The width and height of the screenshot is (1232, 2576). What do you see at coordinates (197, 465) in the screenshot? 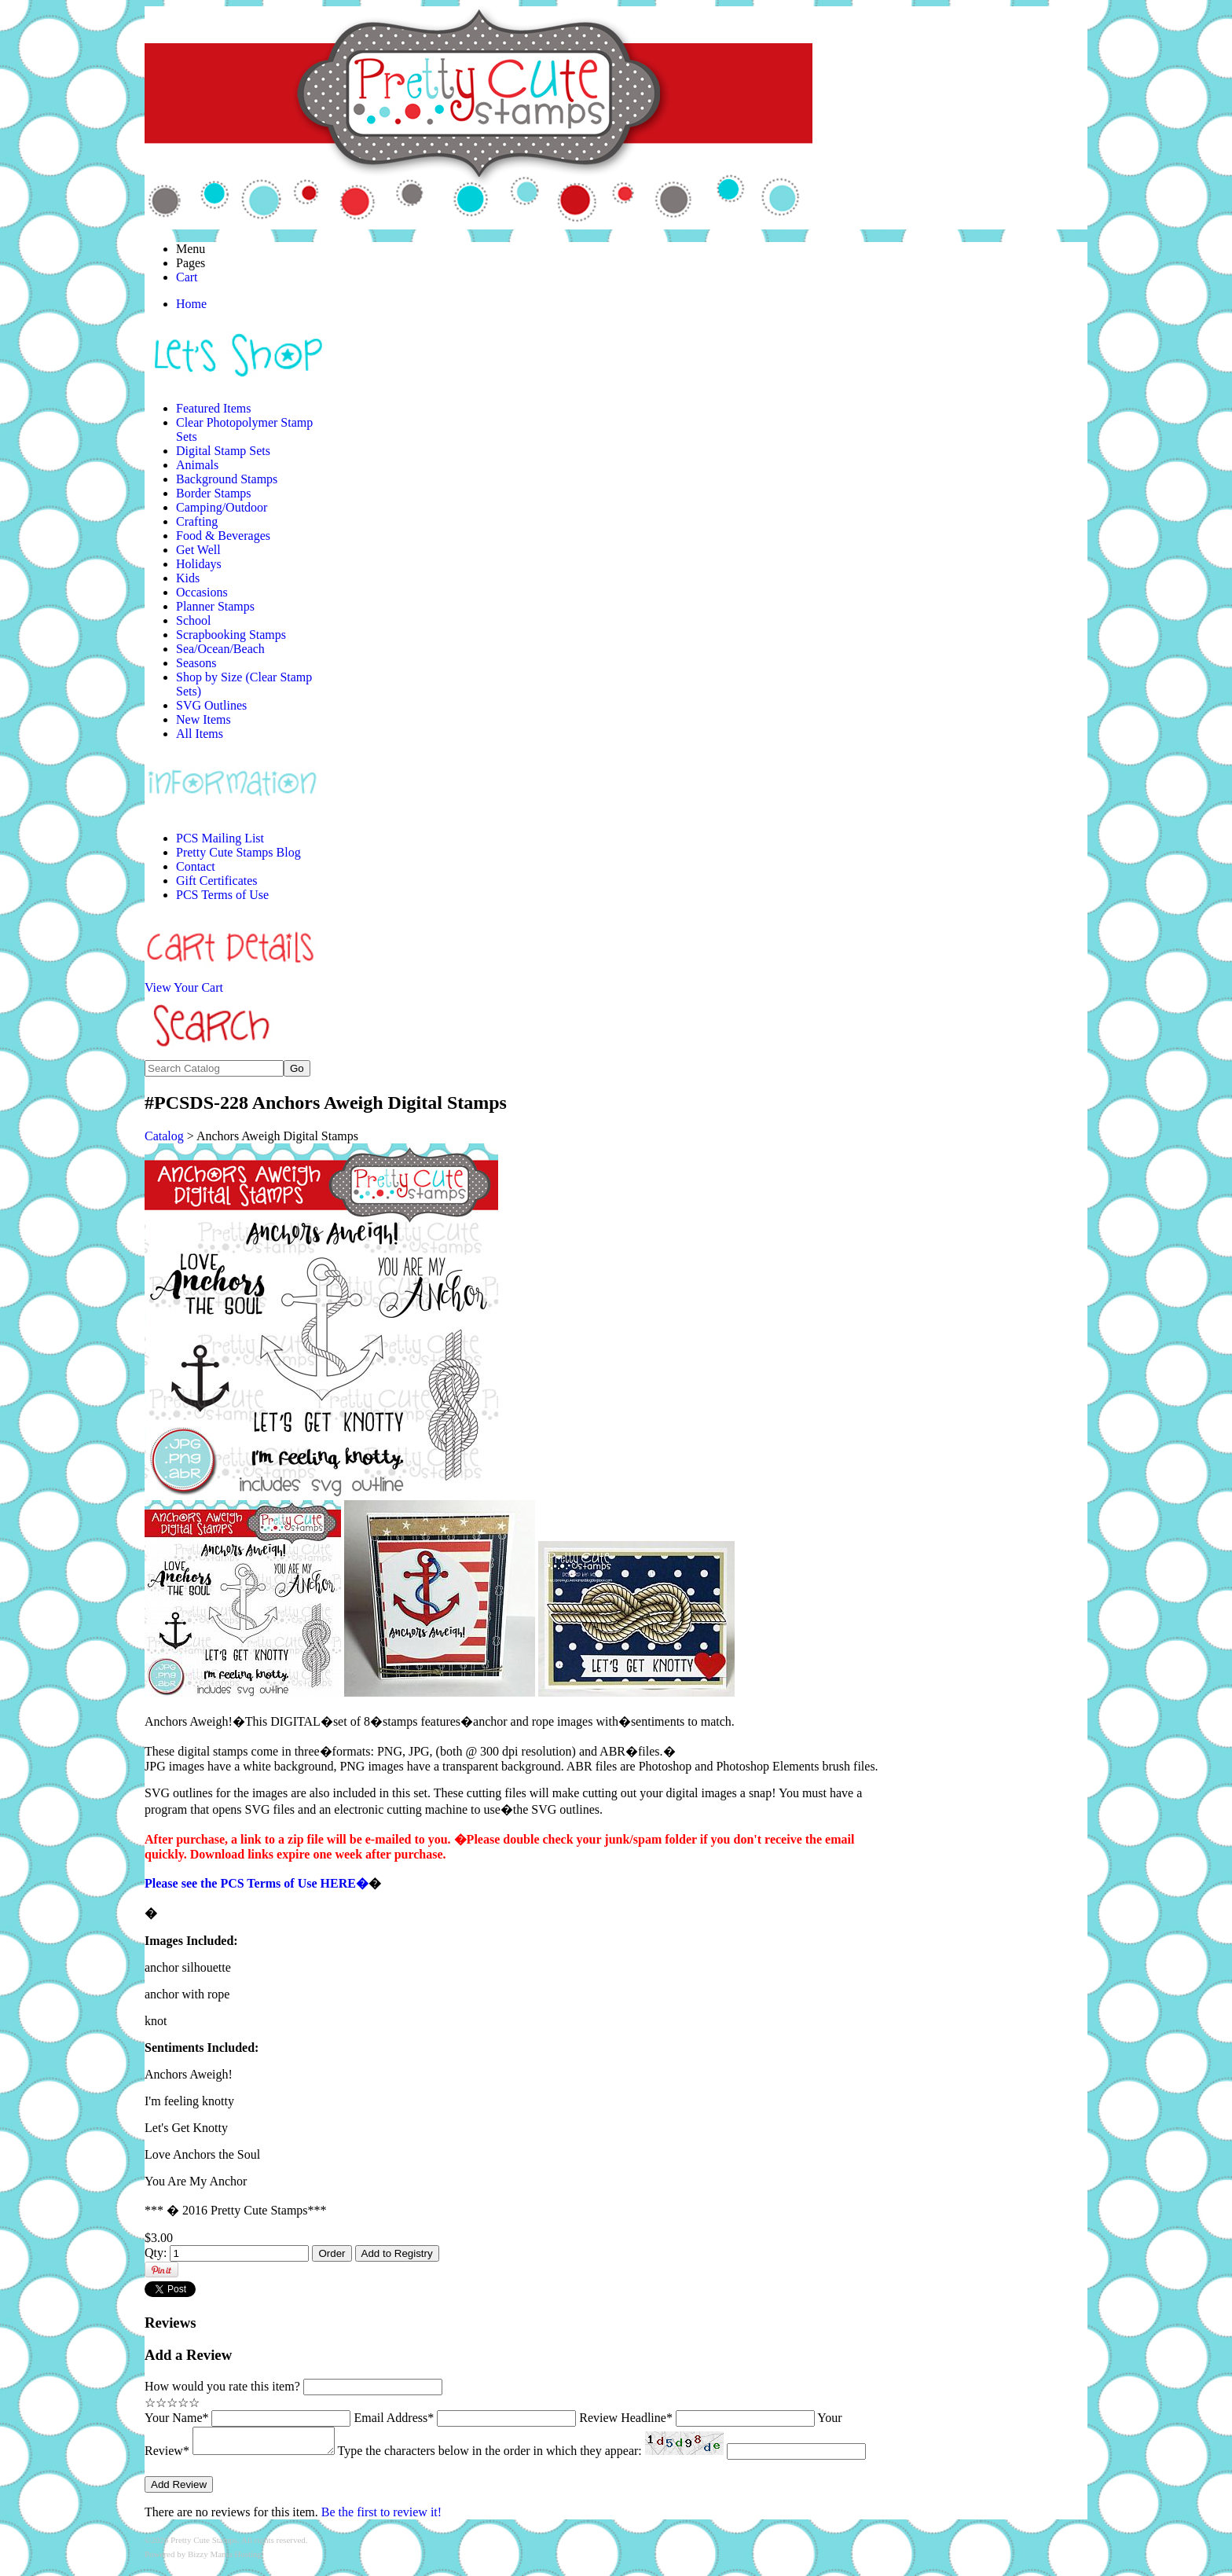
I see `Animals` at bounding box center [197, 465].